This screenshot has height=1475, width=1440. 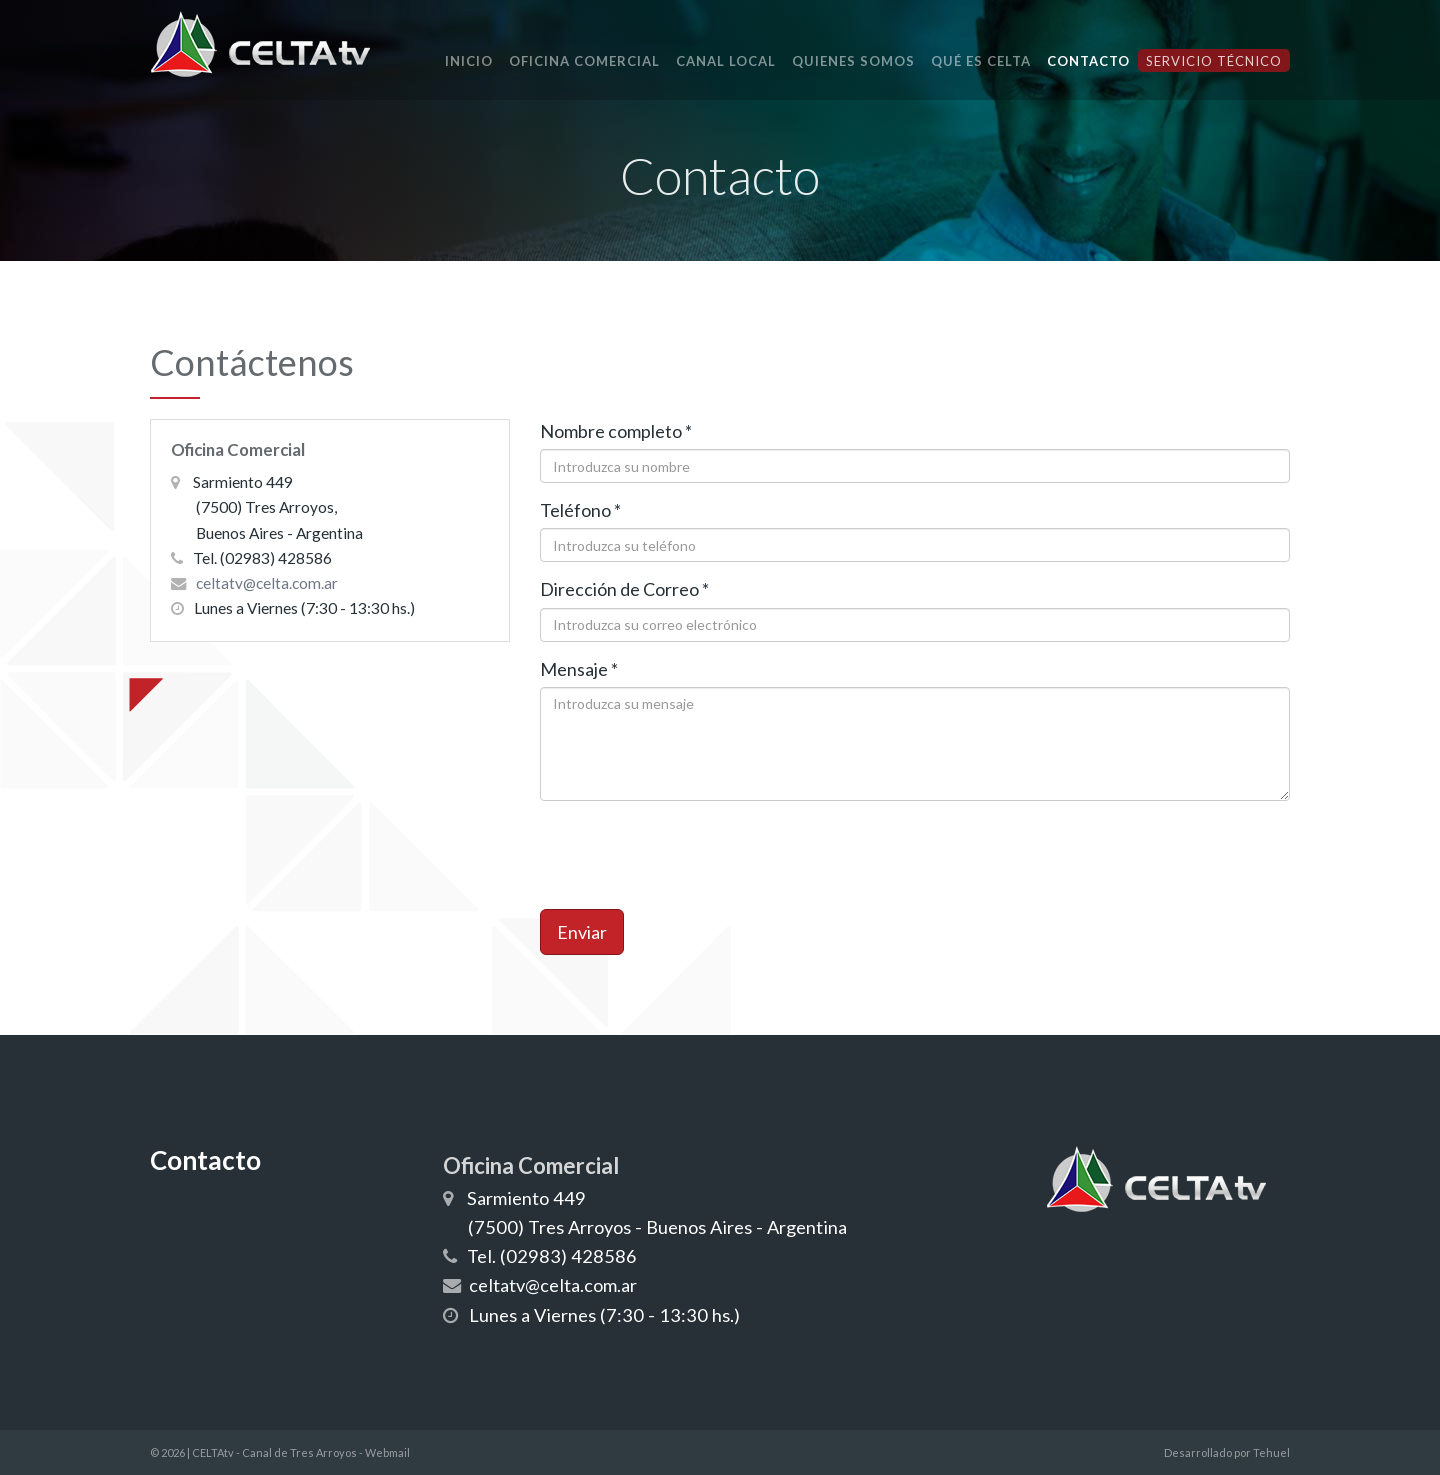 I want to click on Contacto, so click(x=1088, y=61).